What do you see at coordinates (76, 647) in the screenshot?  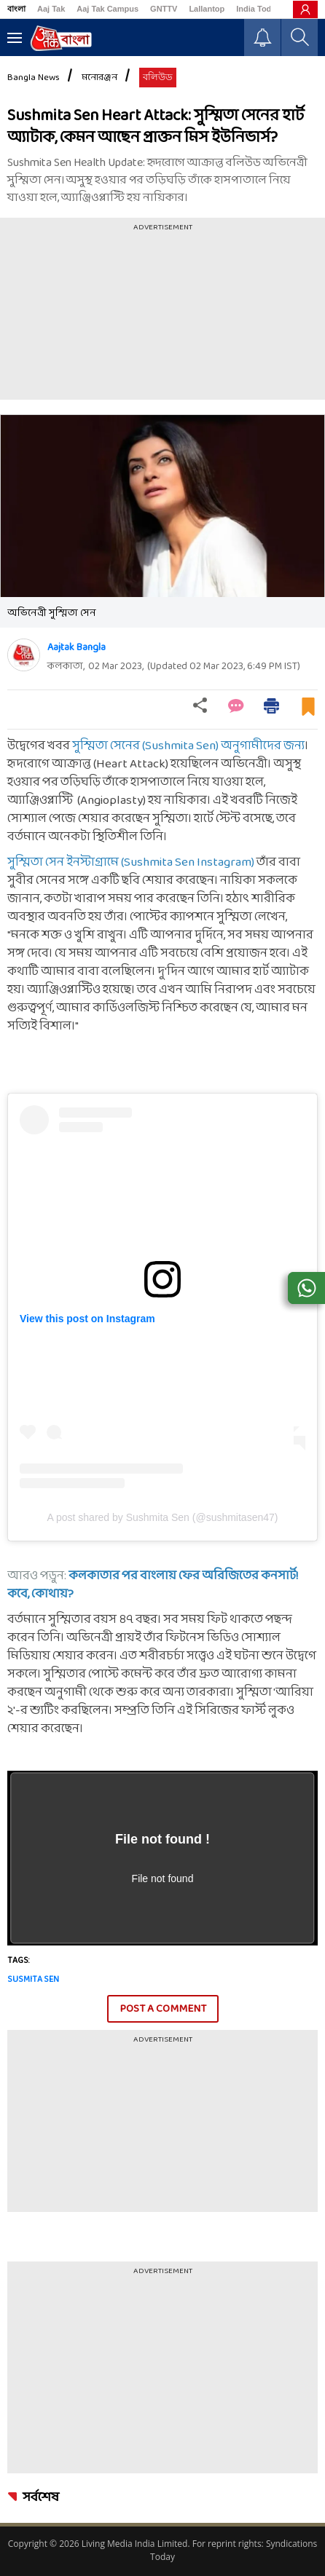 I see `Aajtak Bangla` at bounding box center [76, 647].